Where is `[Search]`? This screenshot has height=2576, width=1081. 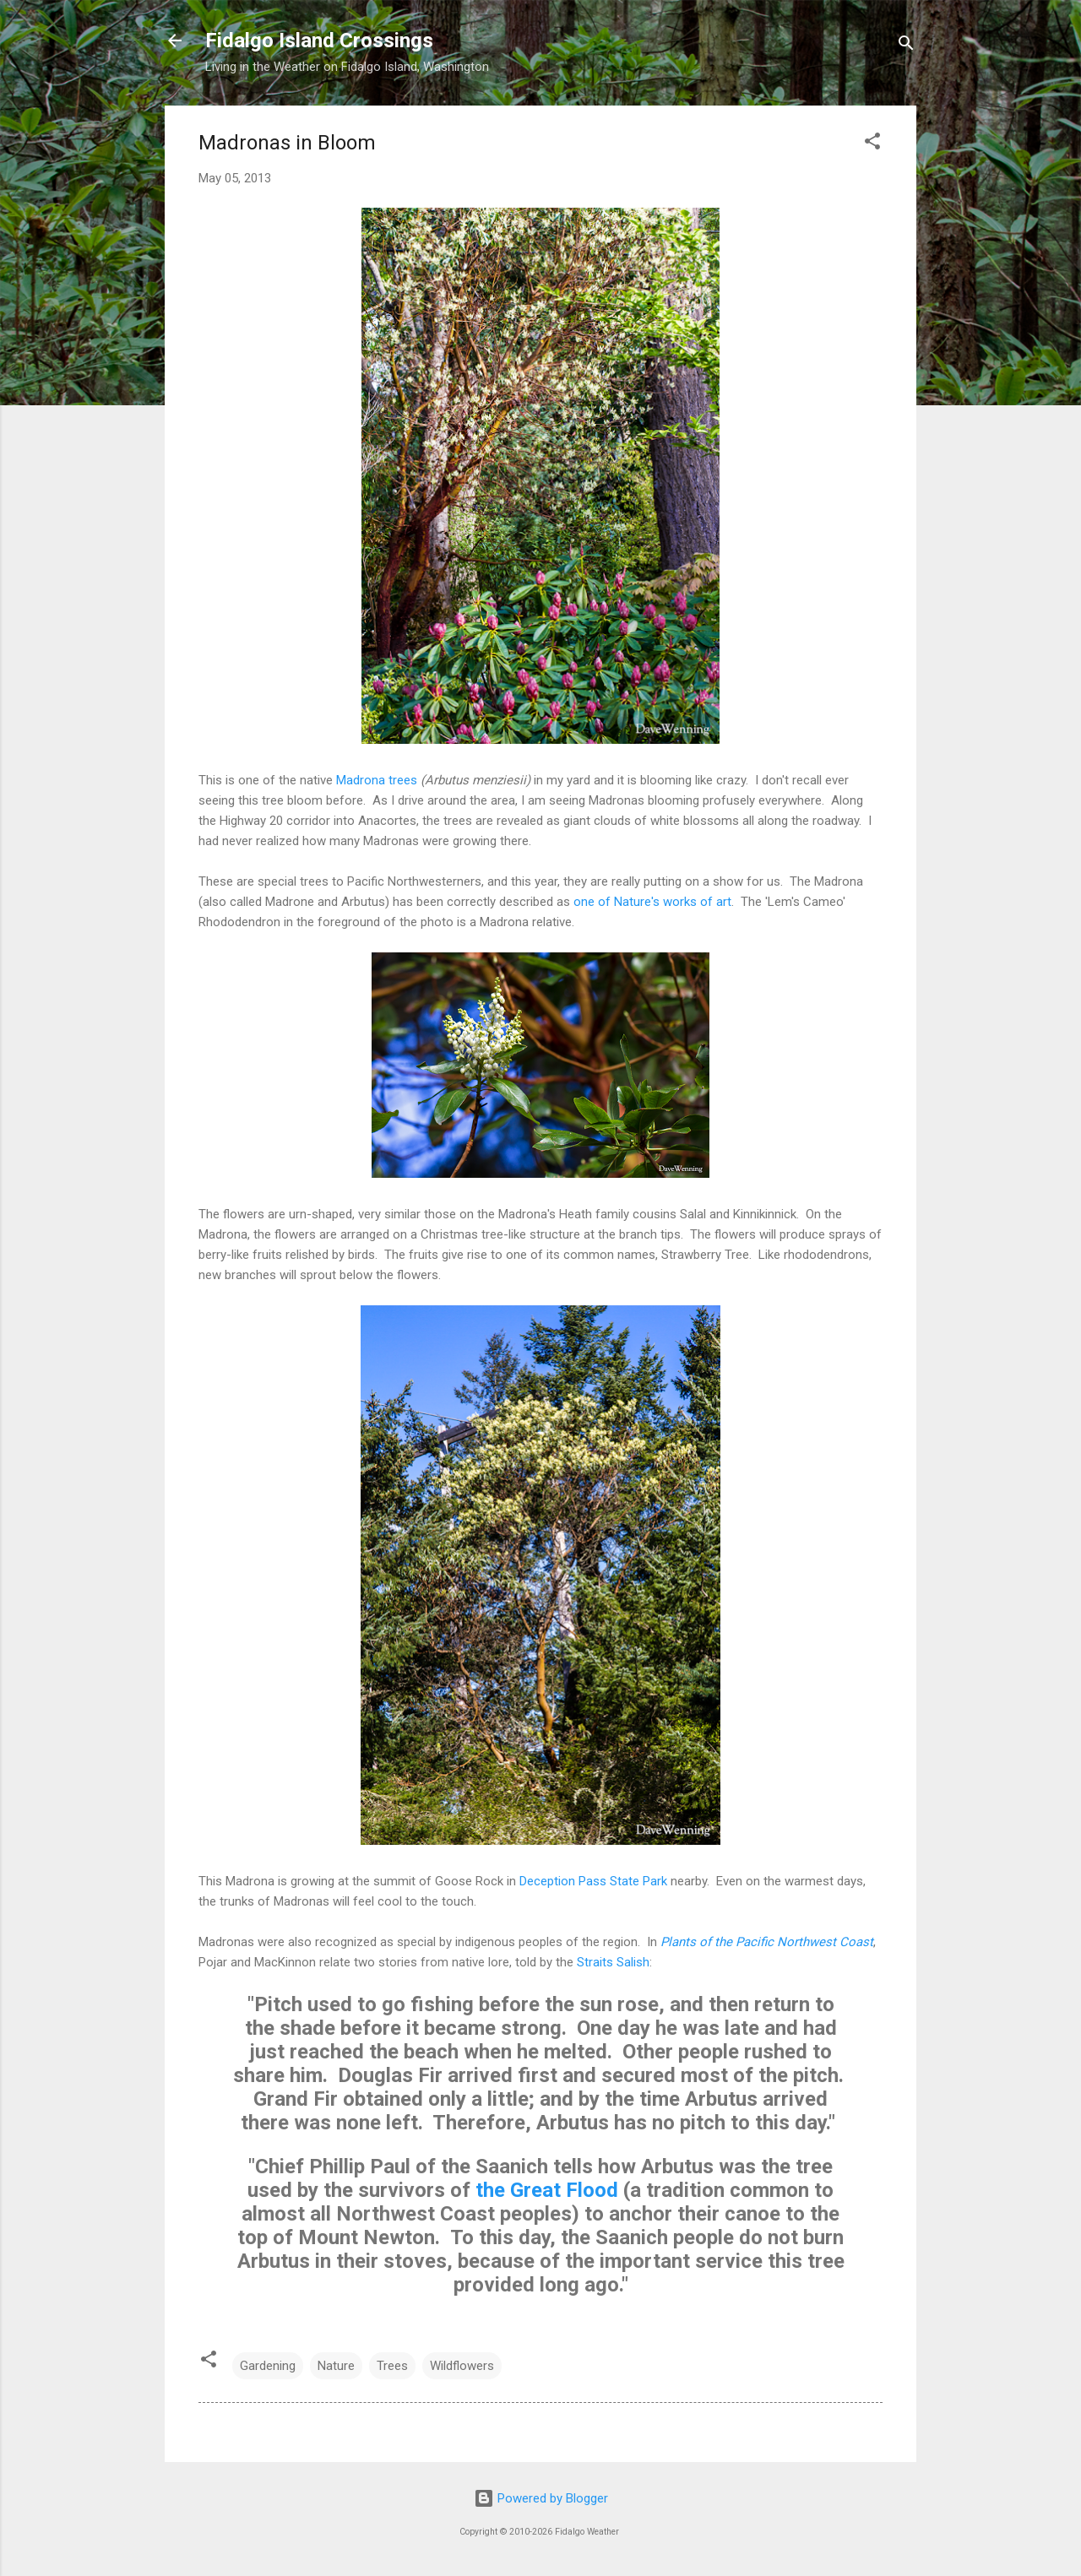
[Search] is located at coordinates (906, 46).